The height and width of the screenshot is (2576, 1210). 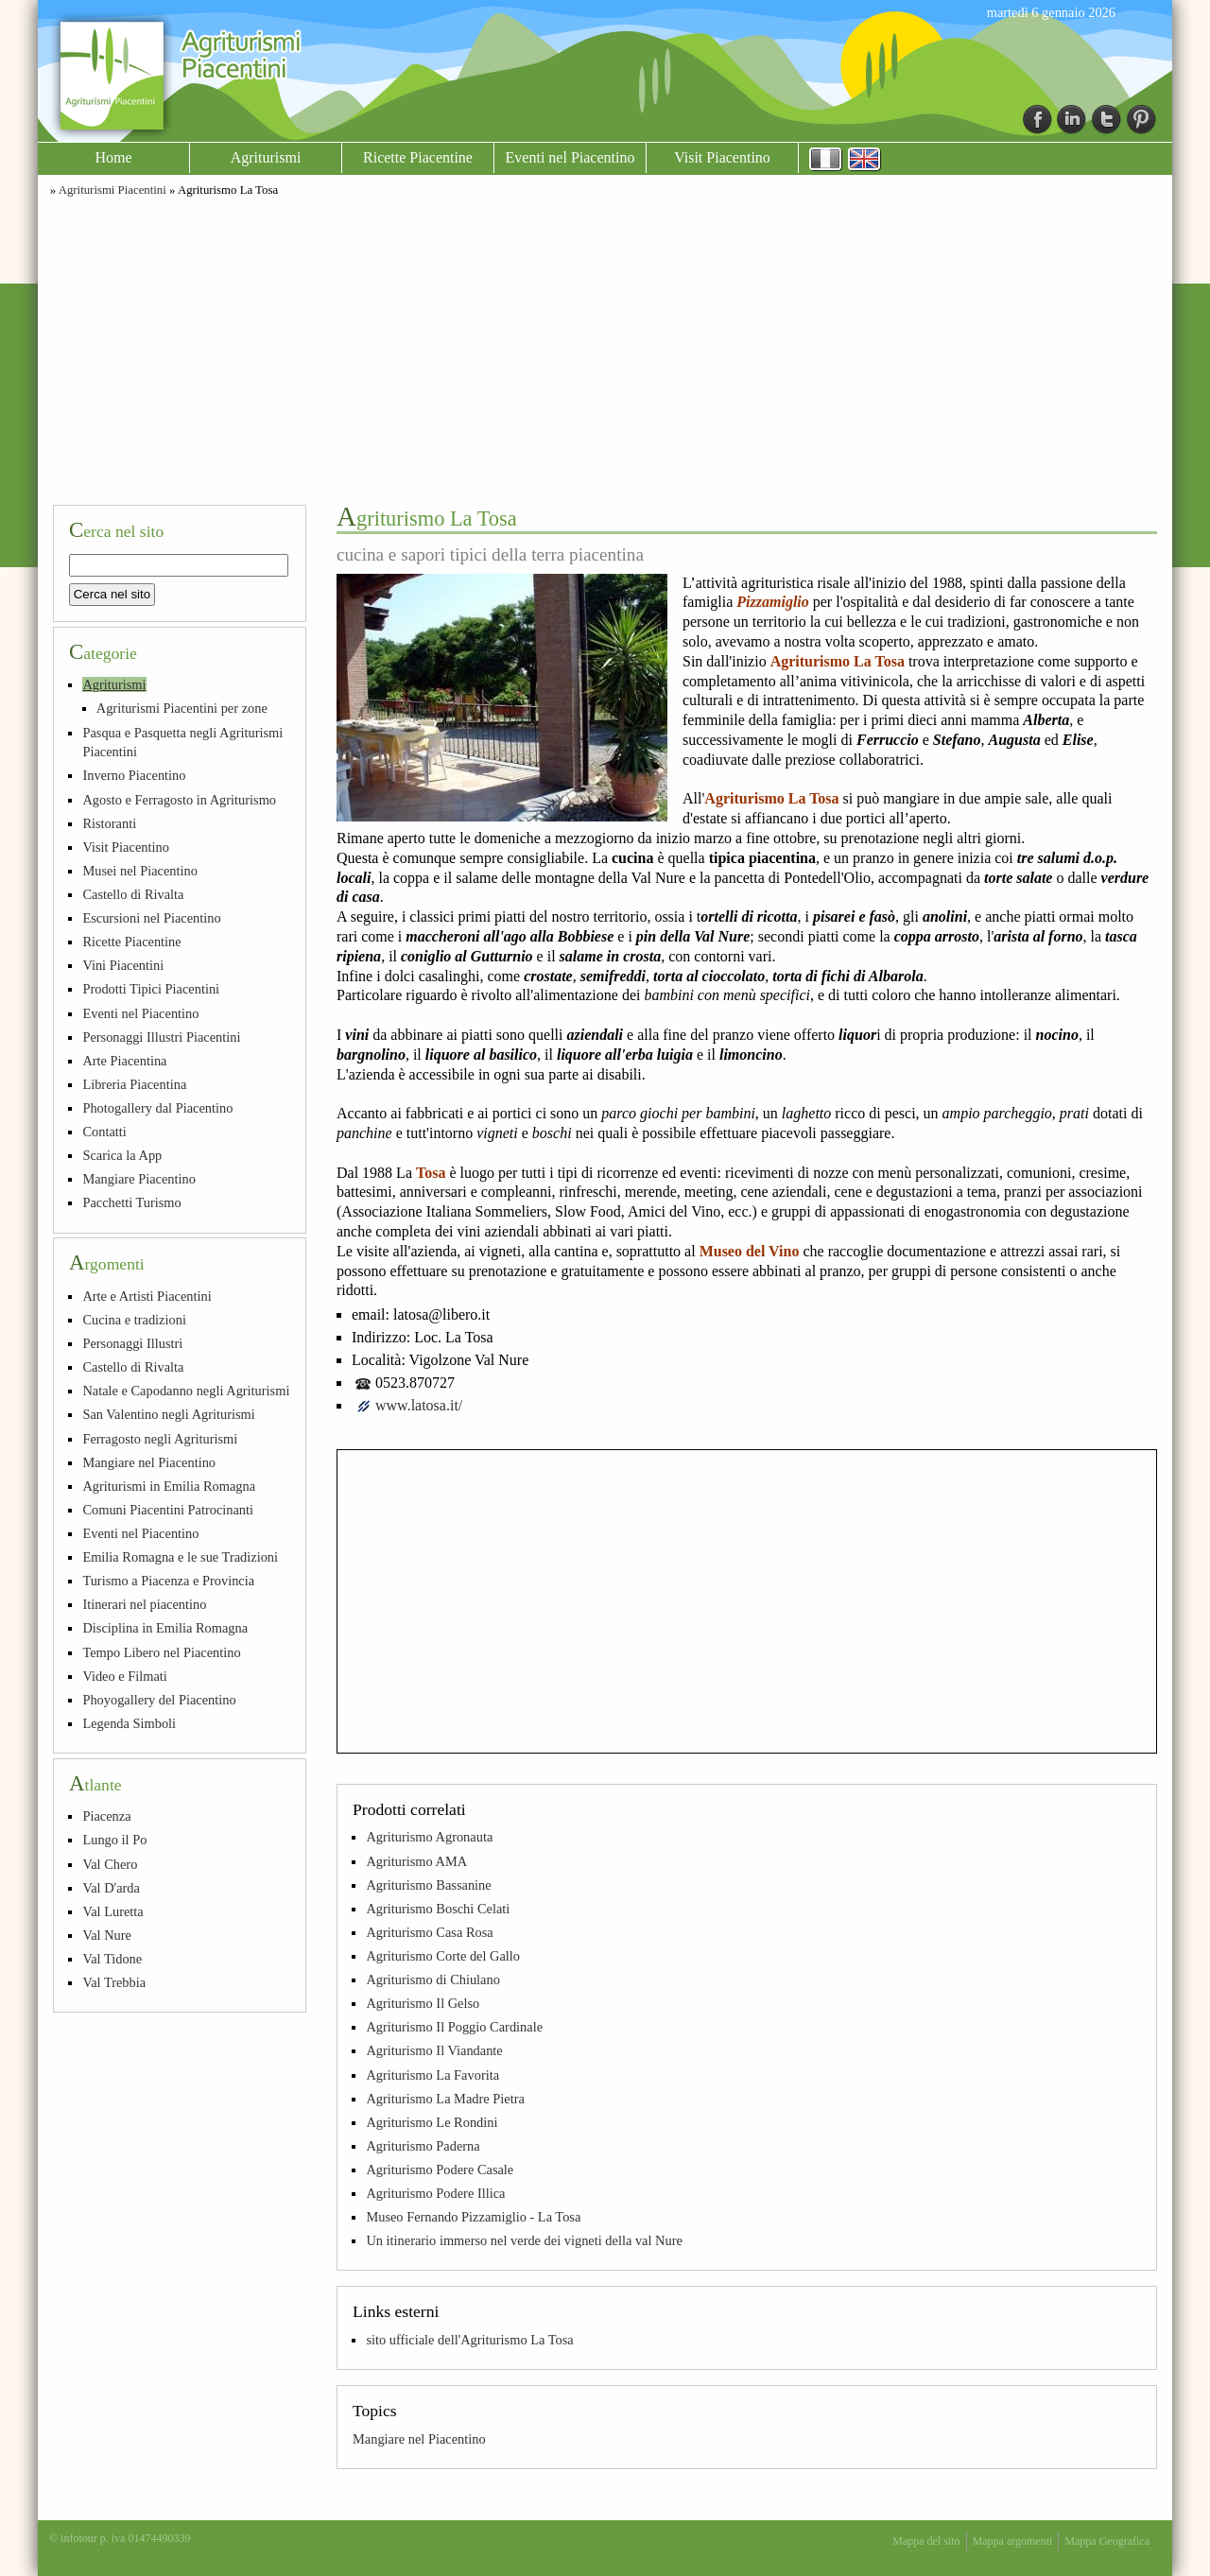 What do you see at coordinates (132, 1343) in the screenshot?
I see `Personaggi Illustri` at bounding box center [132, 1343].